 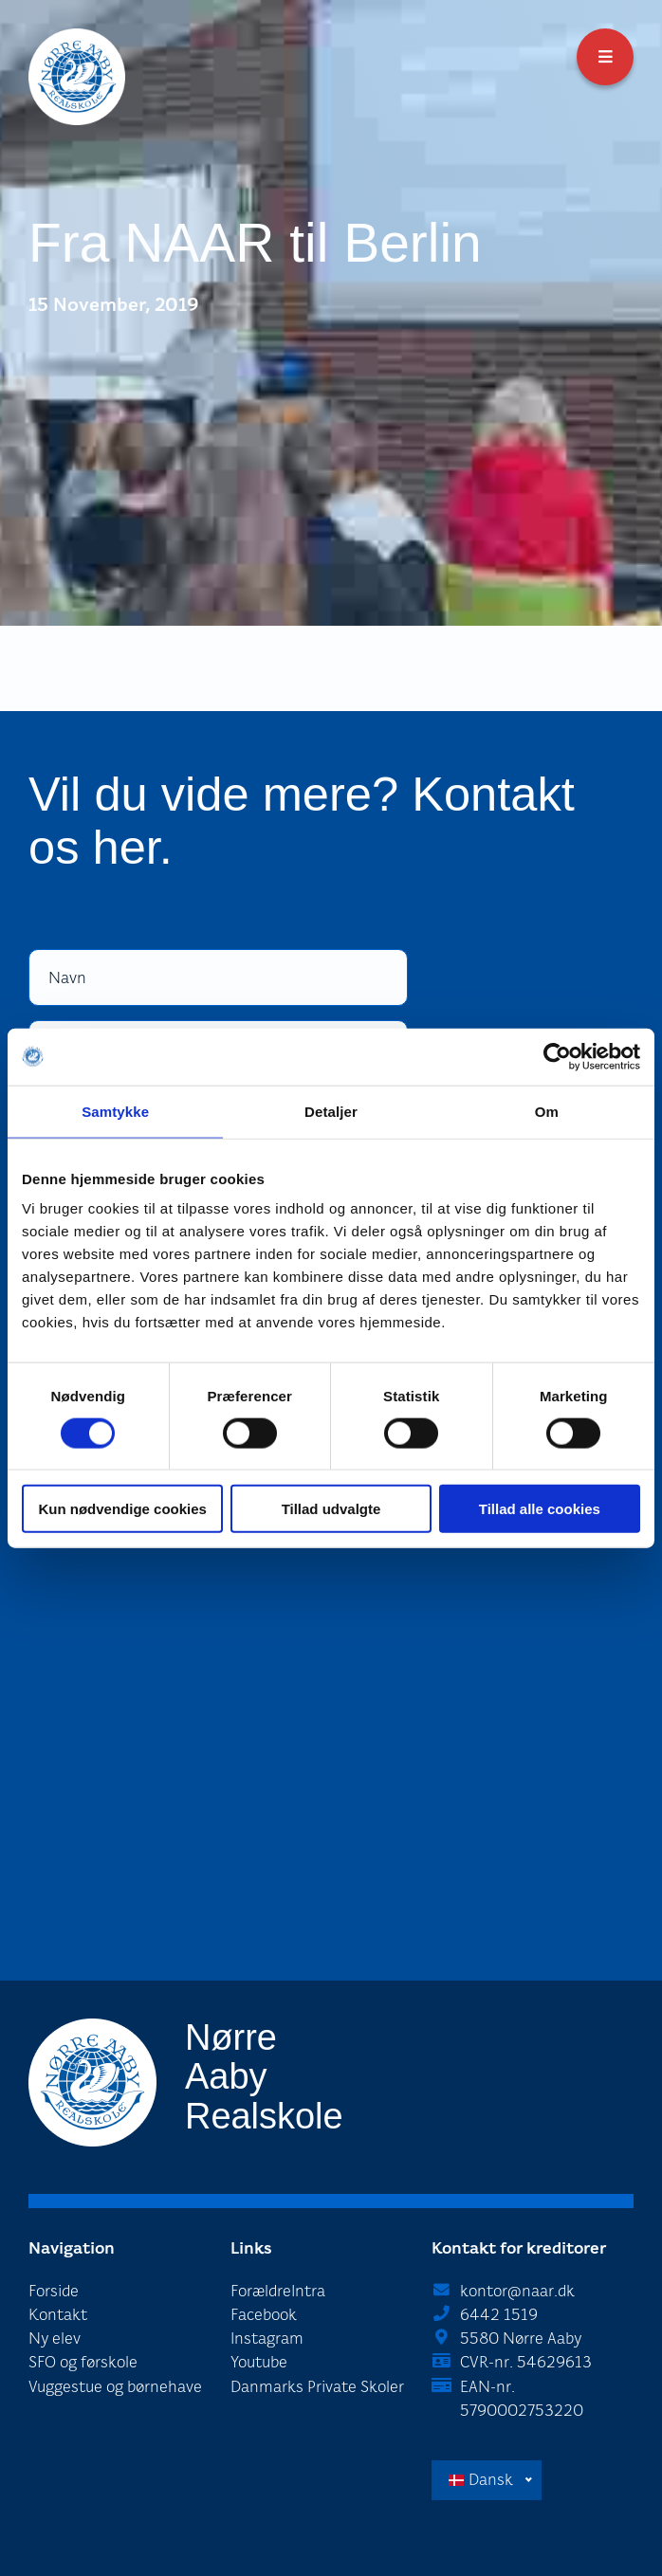 What do you see at coordinates (539, 1509) in the screenshot?
I see `Tillad alle cookies` at bounding box center [539, 1509].